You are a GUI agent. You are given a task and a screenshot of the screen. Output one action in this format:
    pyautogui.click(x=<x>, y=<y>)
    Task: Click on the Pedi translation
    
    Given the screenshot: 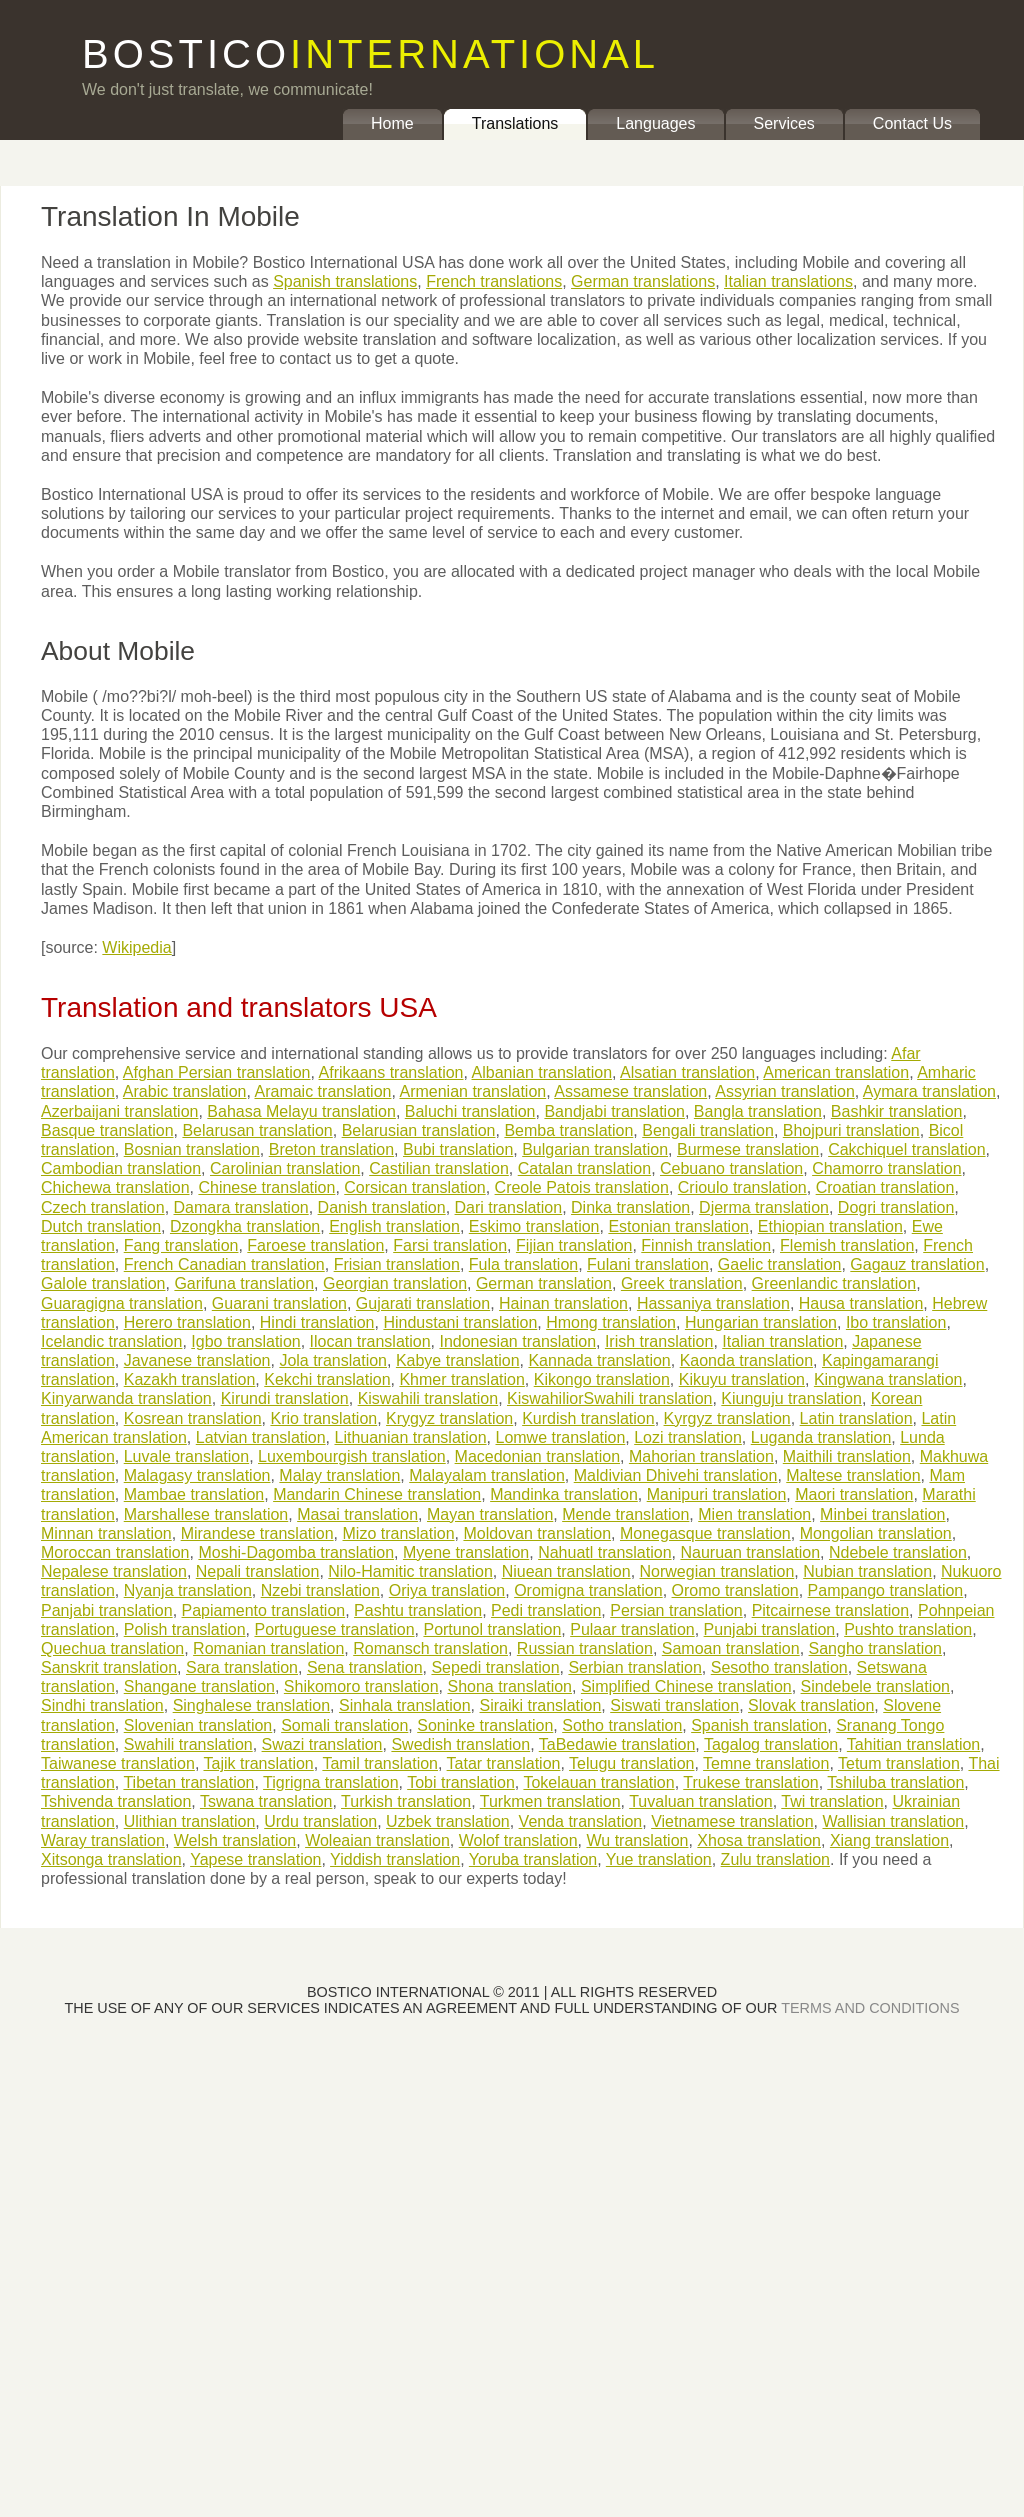 What is the action you would take?
    pyautogui.click(x=546, y=1610)
    